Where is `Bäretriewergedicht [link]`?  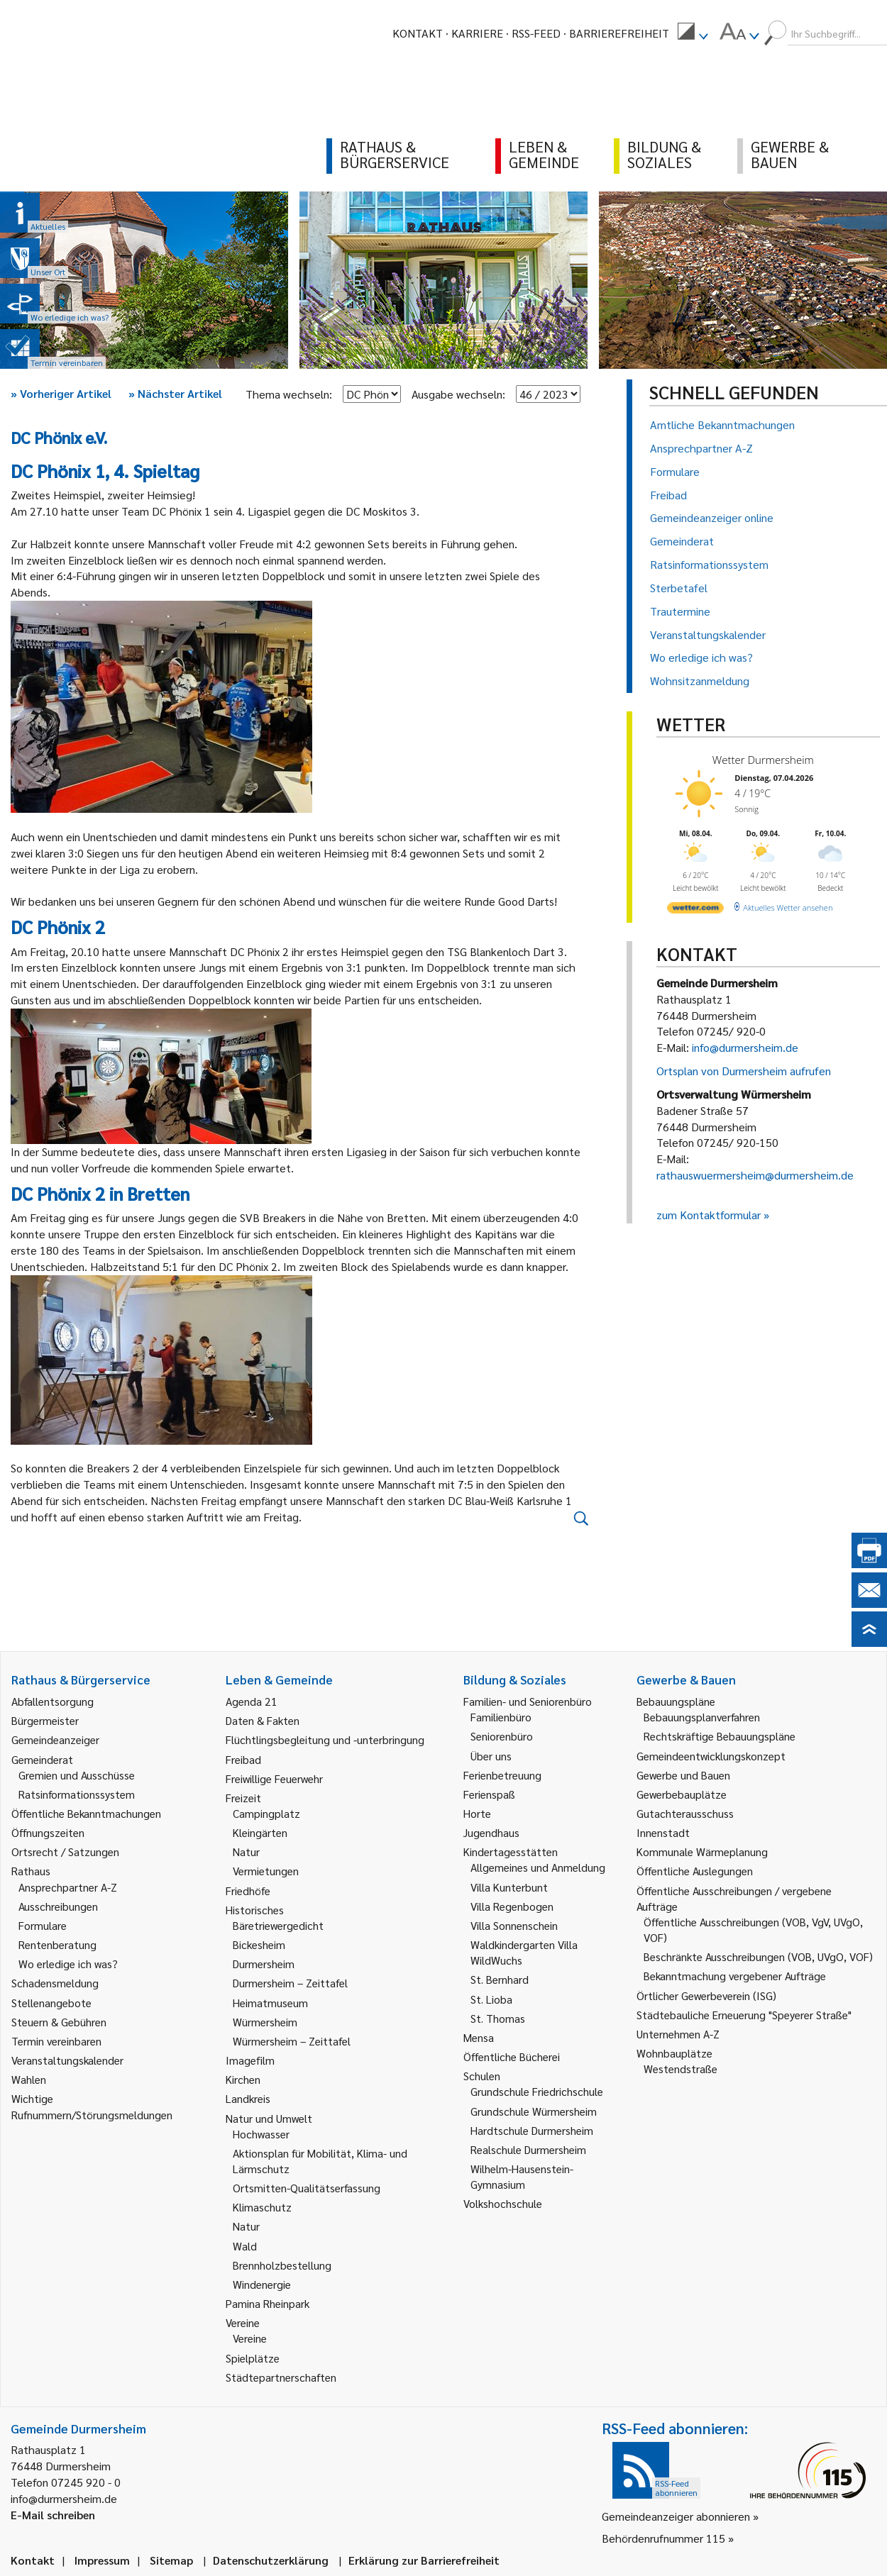
Bäretriewergedicht [link] is located at coordinates (278, 1925).